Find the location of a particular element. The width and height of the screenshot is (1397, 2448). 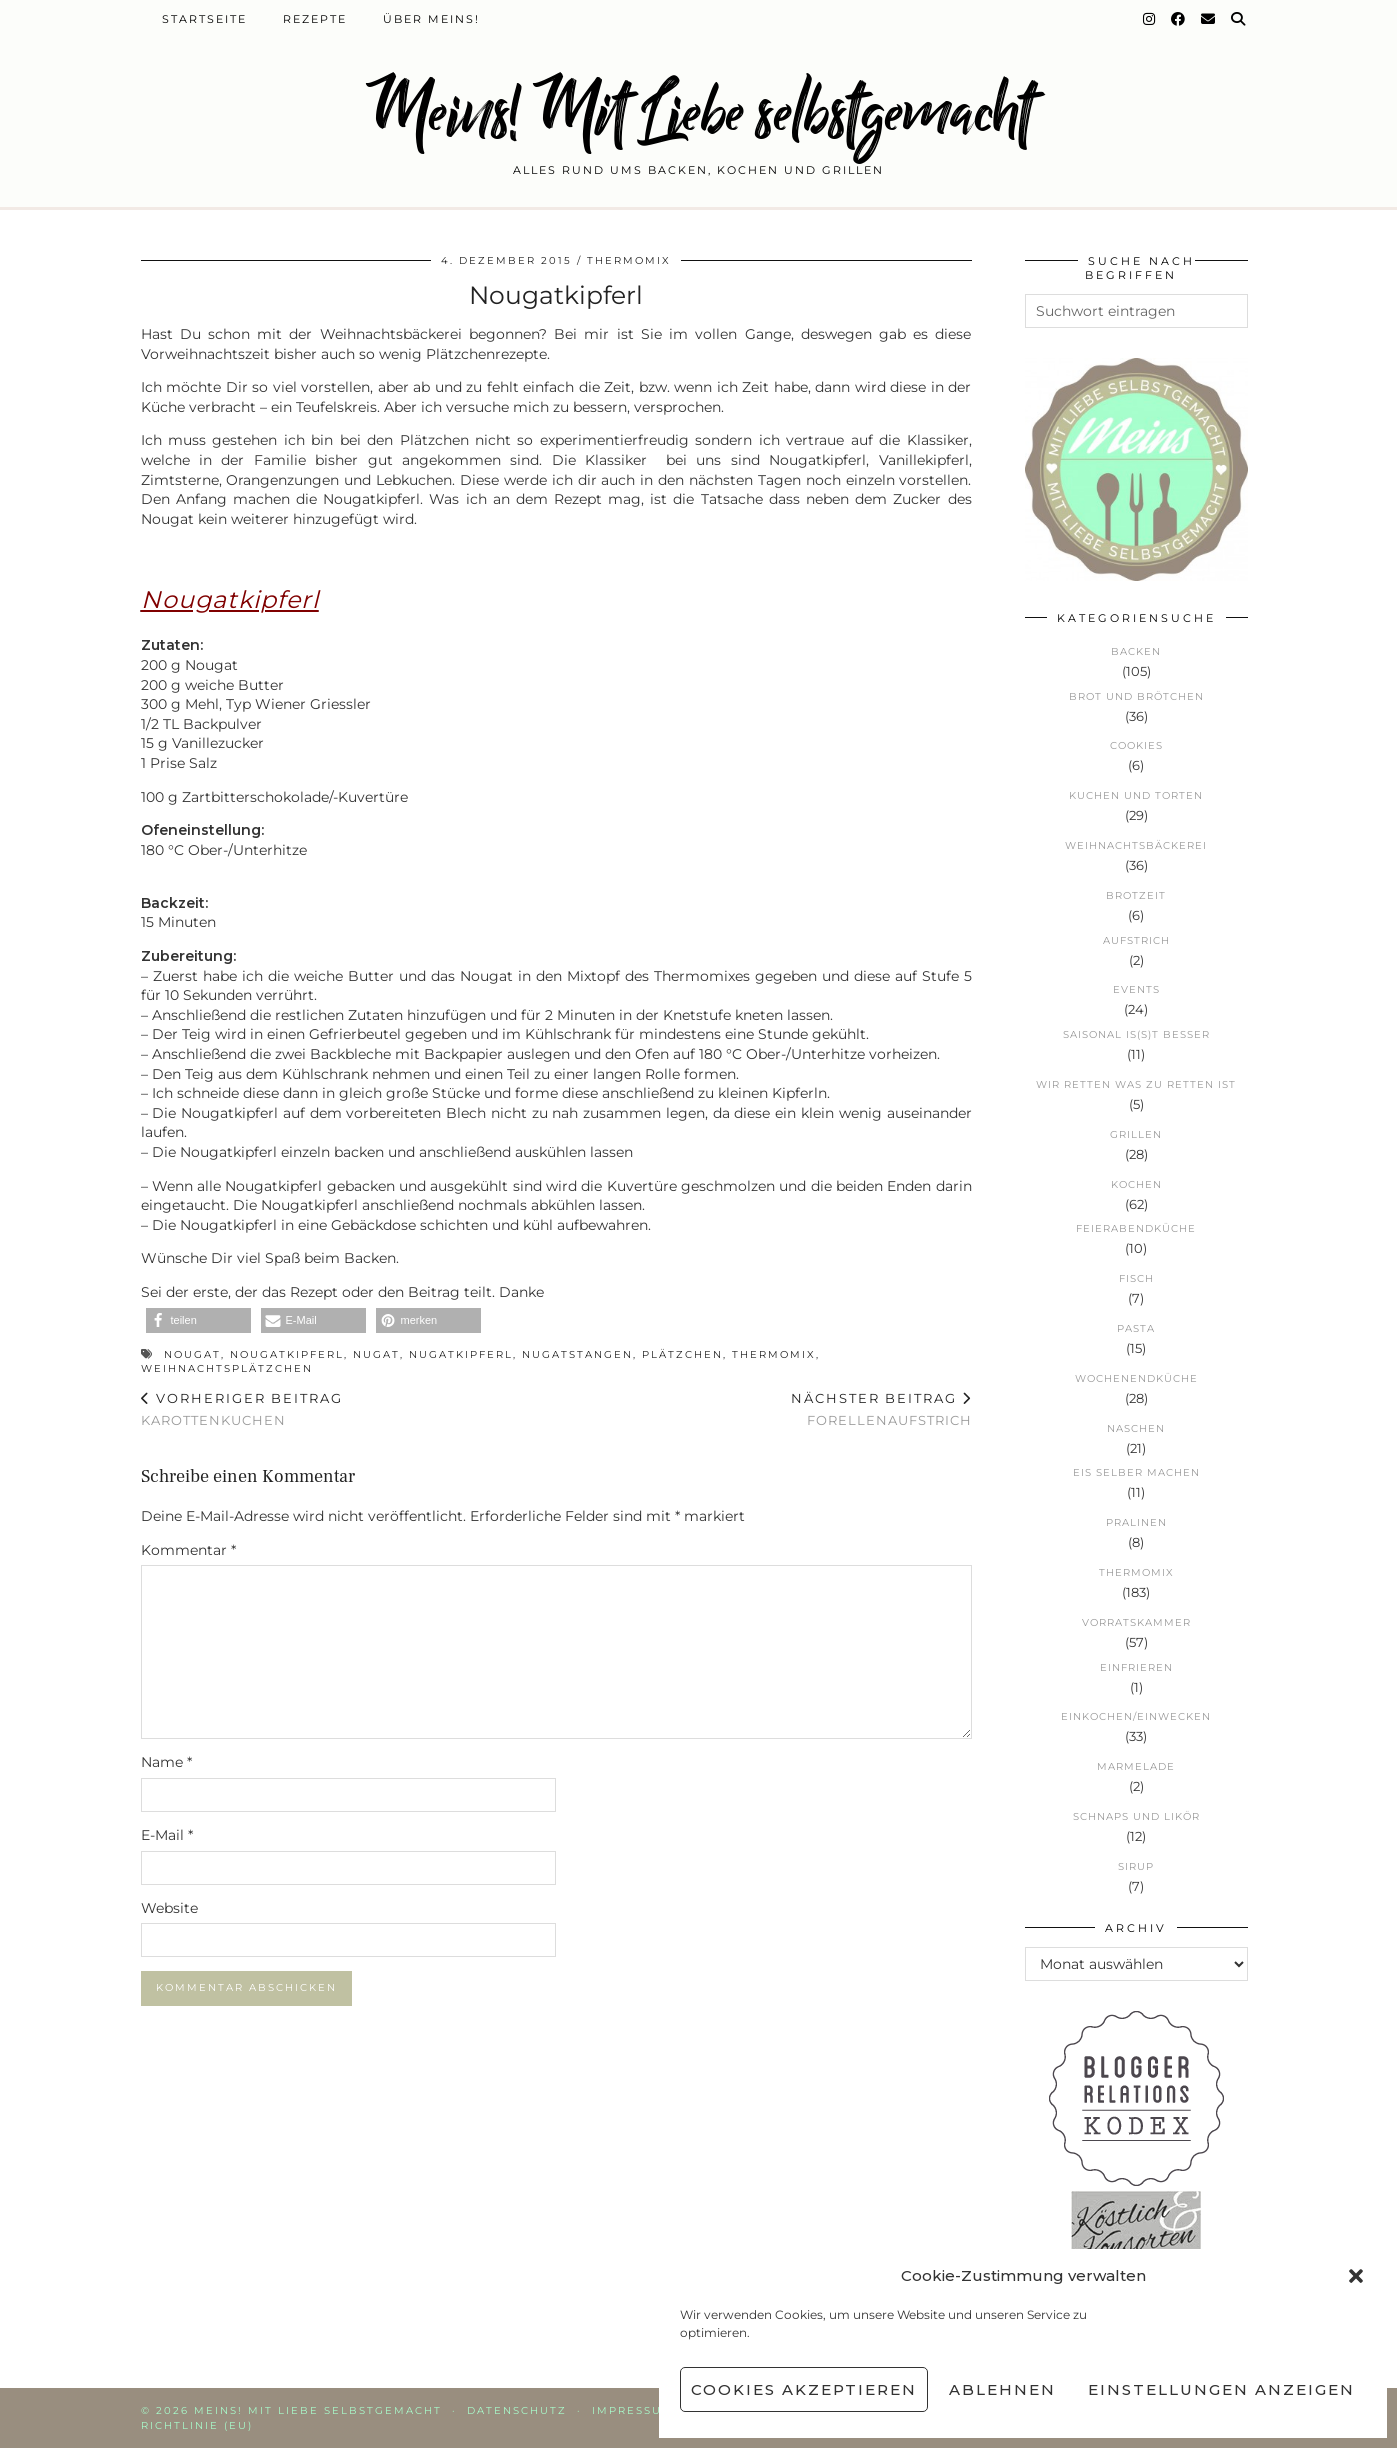

Nougatkipferl is located at coordinates (287, 1354).